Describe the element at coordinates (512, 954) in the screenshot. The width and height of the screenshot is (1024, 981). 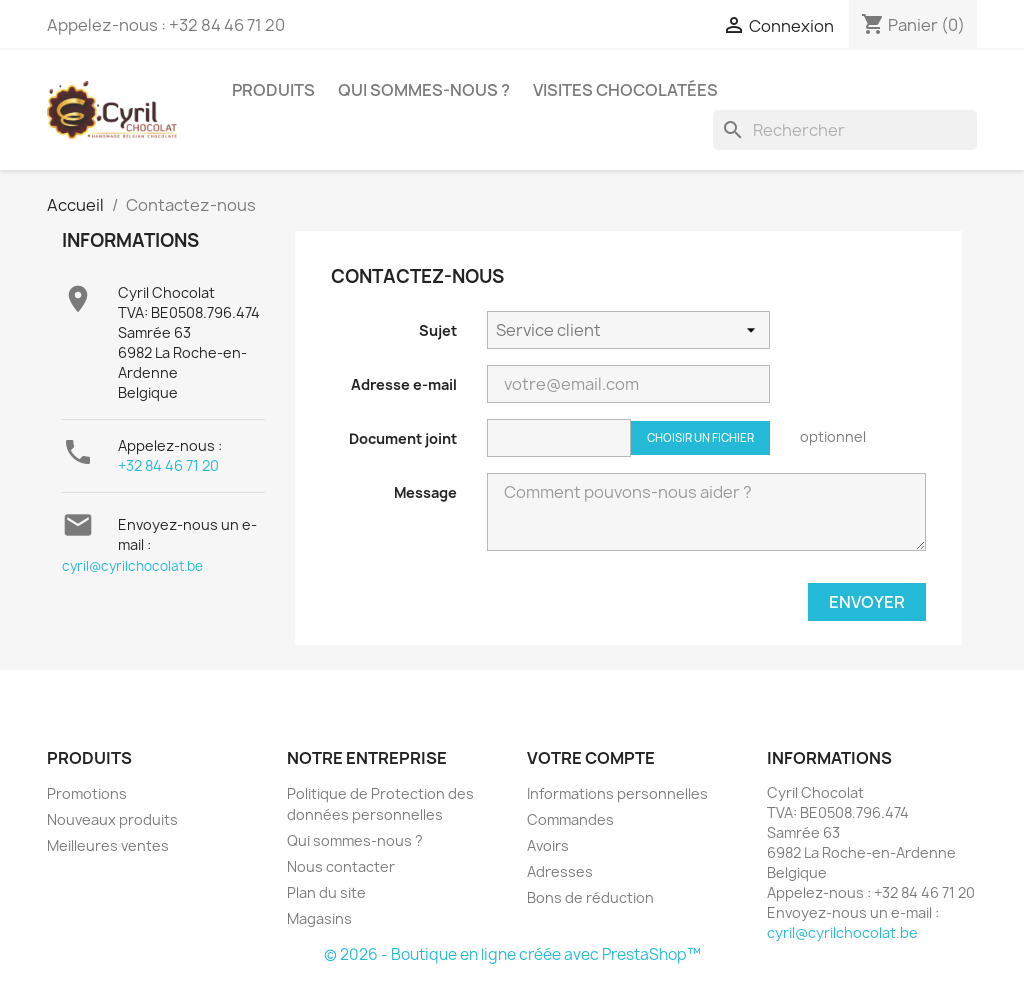
I see `© 2026 - Boutique en ligne créée avec PrestaShop™` at that location.